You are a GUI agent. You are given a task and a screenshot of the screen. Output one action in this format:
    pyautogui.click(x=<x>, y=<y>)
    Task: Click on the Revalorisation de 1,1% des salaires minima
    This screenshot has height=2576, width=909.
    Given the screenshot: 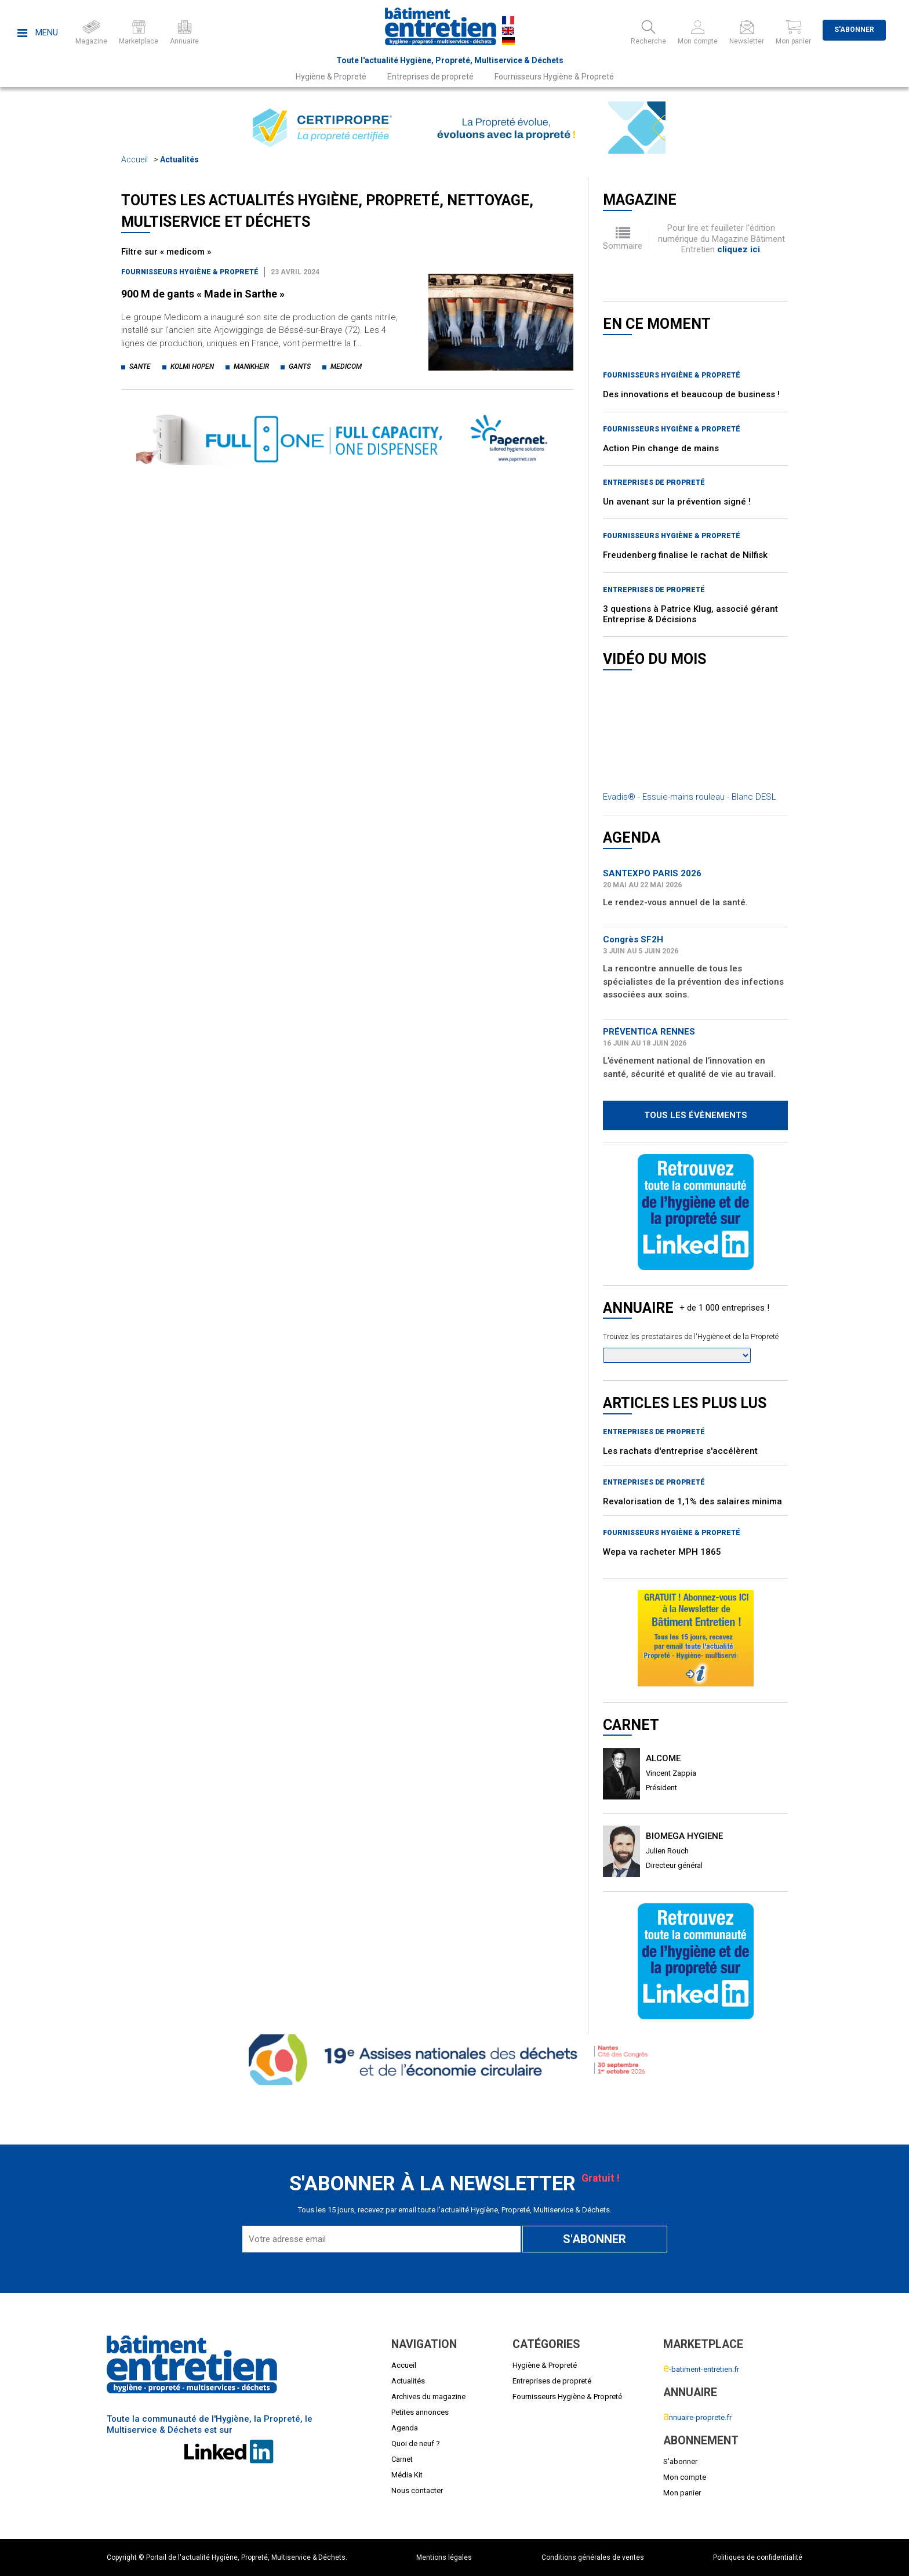 What is the action you would take?
    pyautogui.click(x=692, y=1501)
    